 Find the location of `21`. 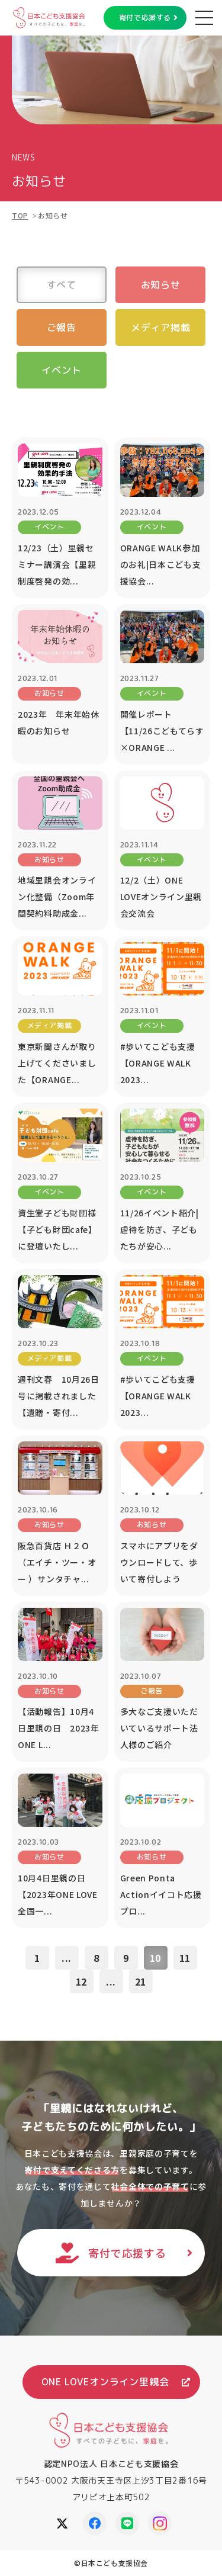

21 is located at coordinates (141, 1981).